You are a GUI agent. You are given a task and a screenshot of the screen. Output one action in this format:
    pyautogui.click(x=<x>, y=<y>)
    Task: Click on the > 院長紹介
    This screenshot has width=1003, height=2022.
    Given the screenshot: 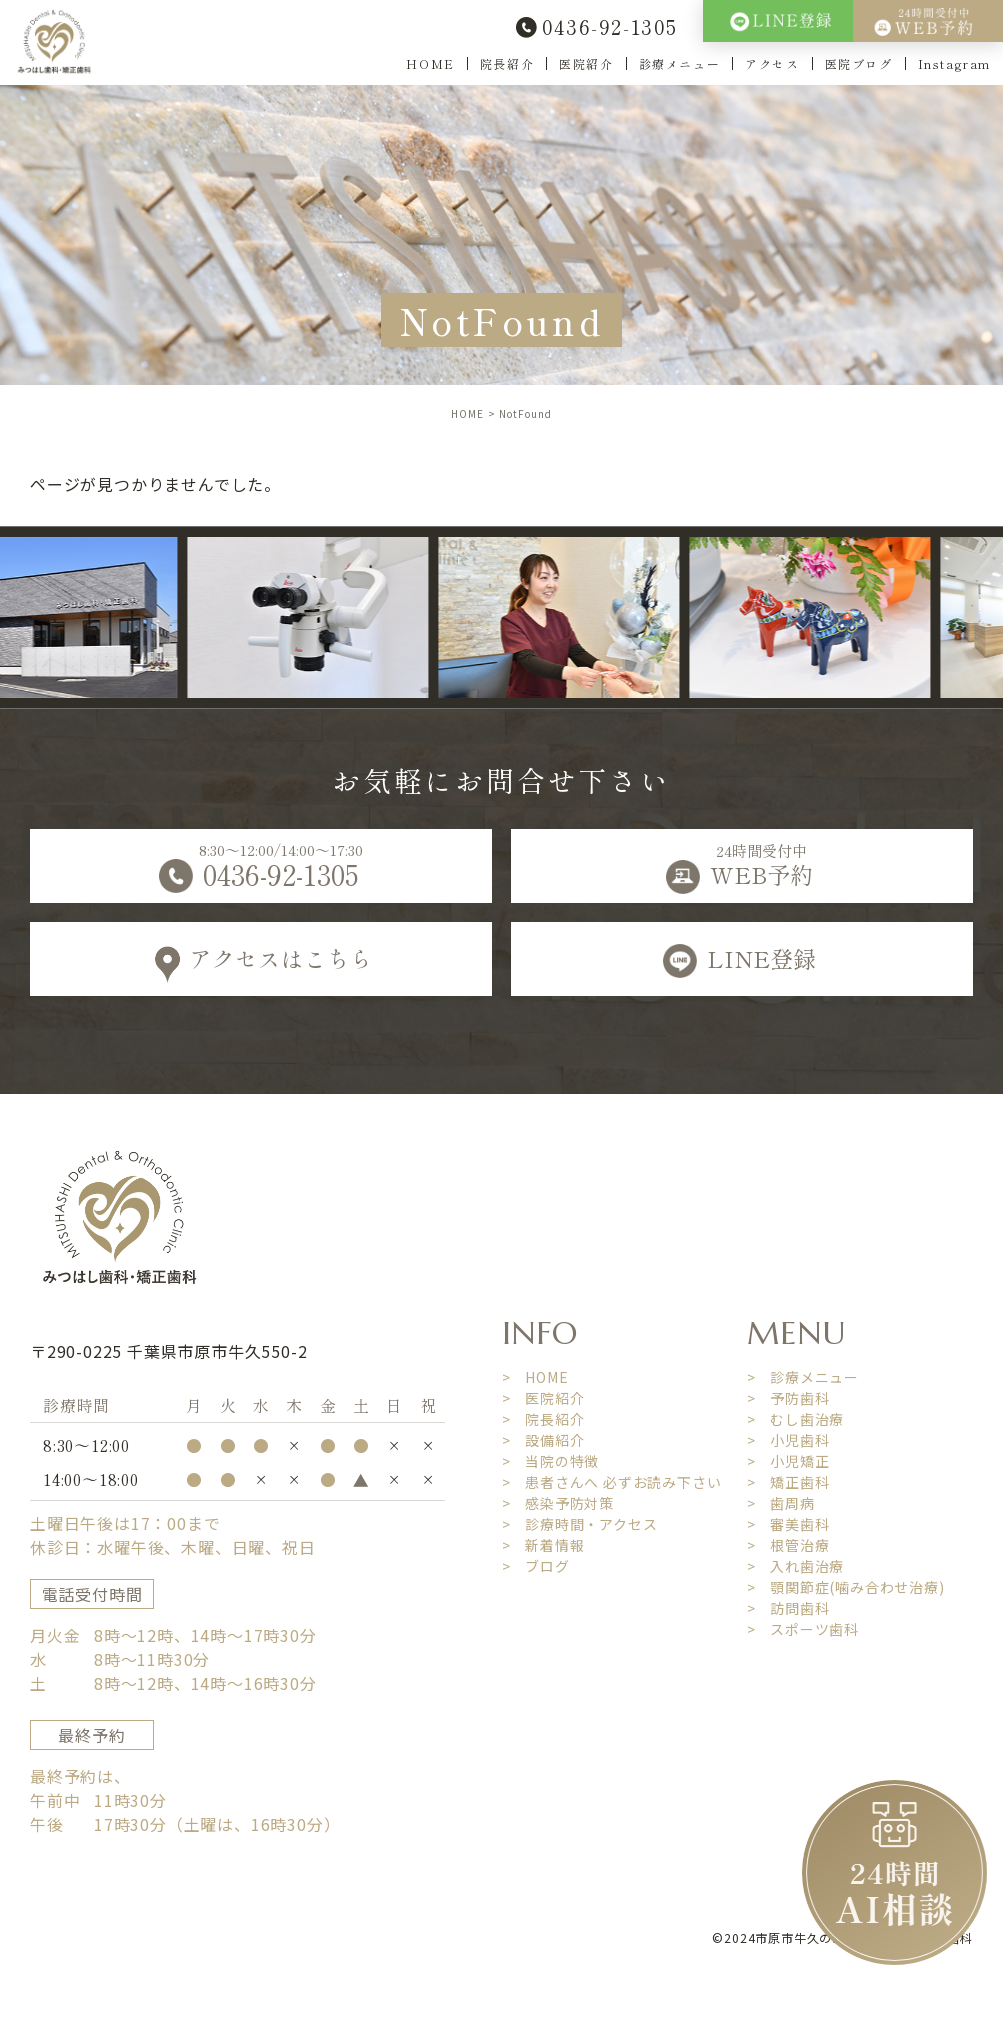 What is the action you would take?
    pyautogui.click(x=543, y=1419)
    